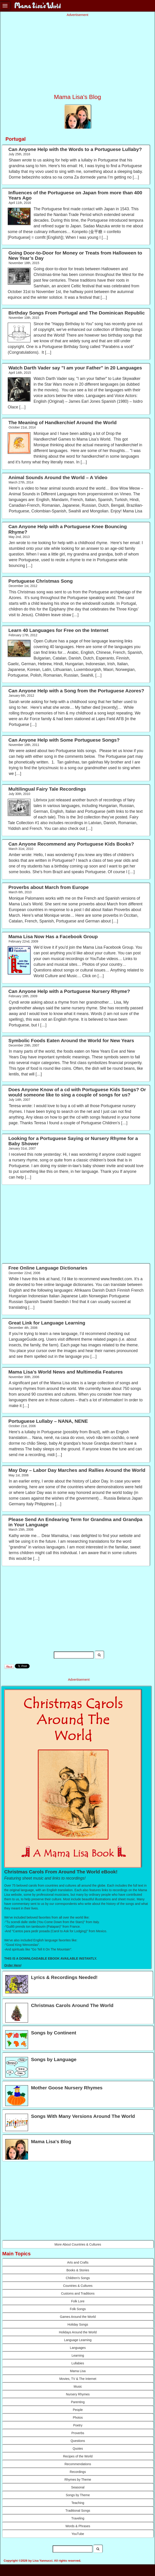 The width and height of the screenshot is (155, 2576). I want to click on Customs and Traditions, so click(78, 2293).